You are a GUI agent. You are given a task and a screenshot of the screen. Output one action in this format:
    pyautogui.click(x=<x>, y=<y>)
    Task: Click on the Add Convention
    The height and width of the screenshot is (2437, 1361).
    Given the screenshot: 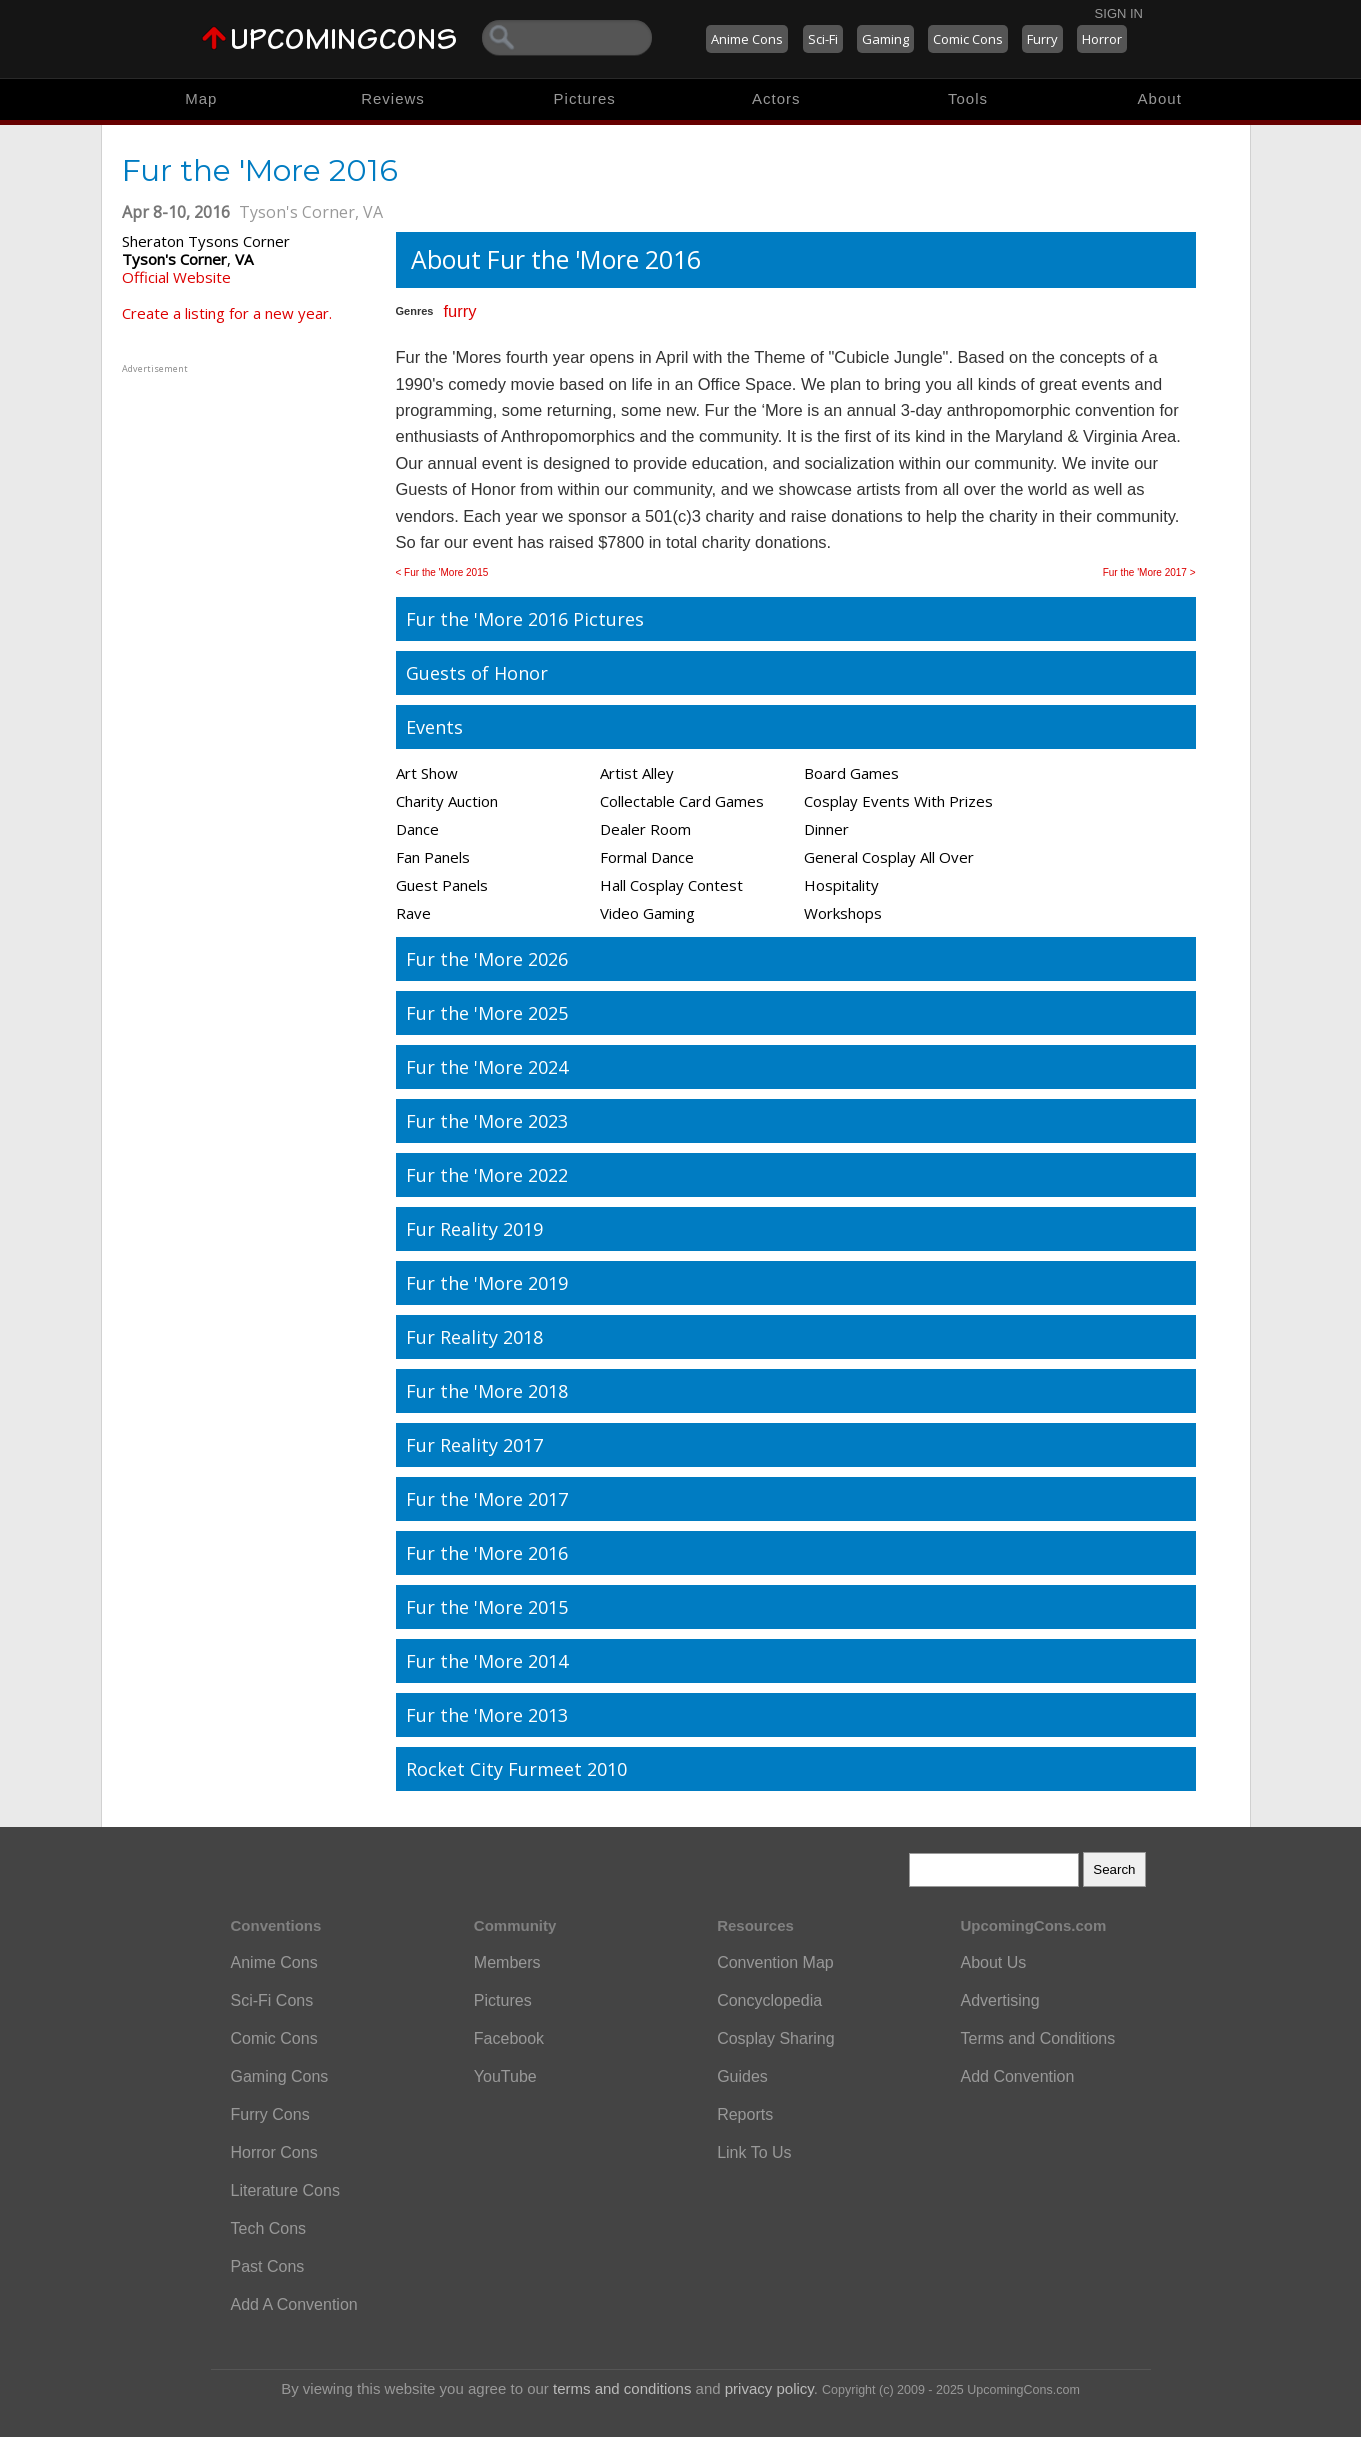 What is the action you would take?
    pyautogui.click(x=1017, y=2076)
    